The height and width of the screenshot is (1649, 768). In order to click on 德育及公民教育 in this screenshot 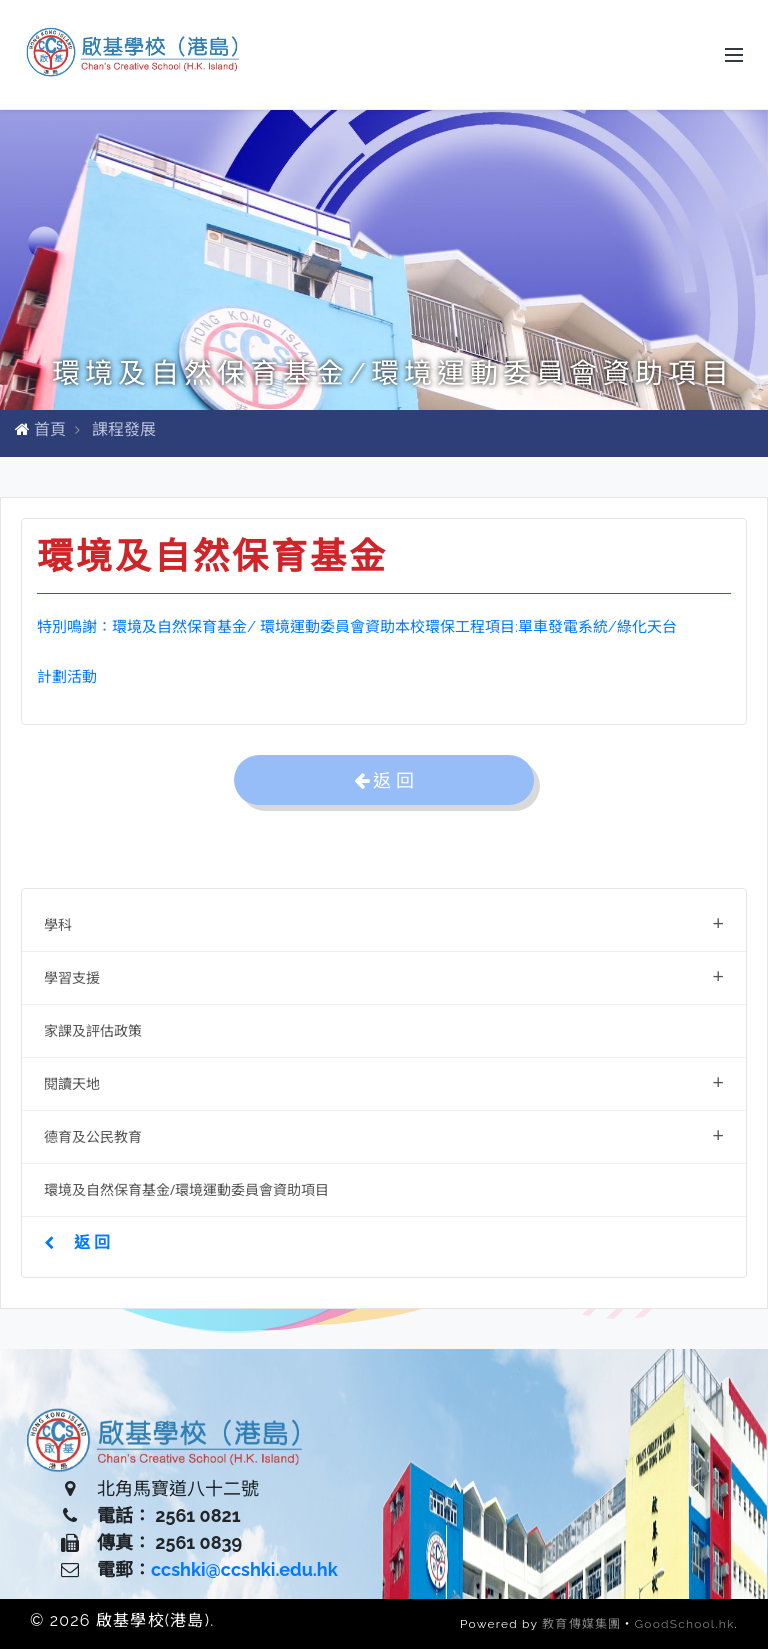, I will do `click(384, 1134)`.